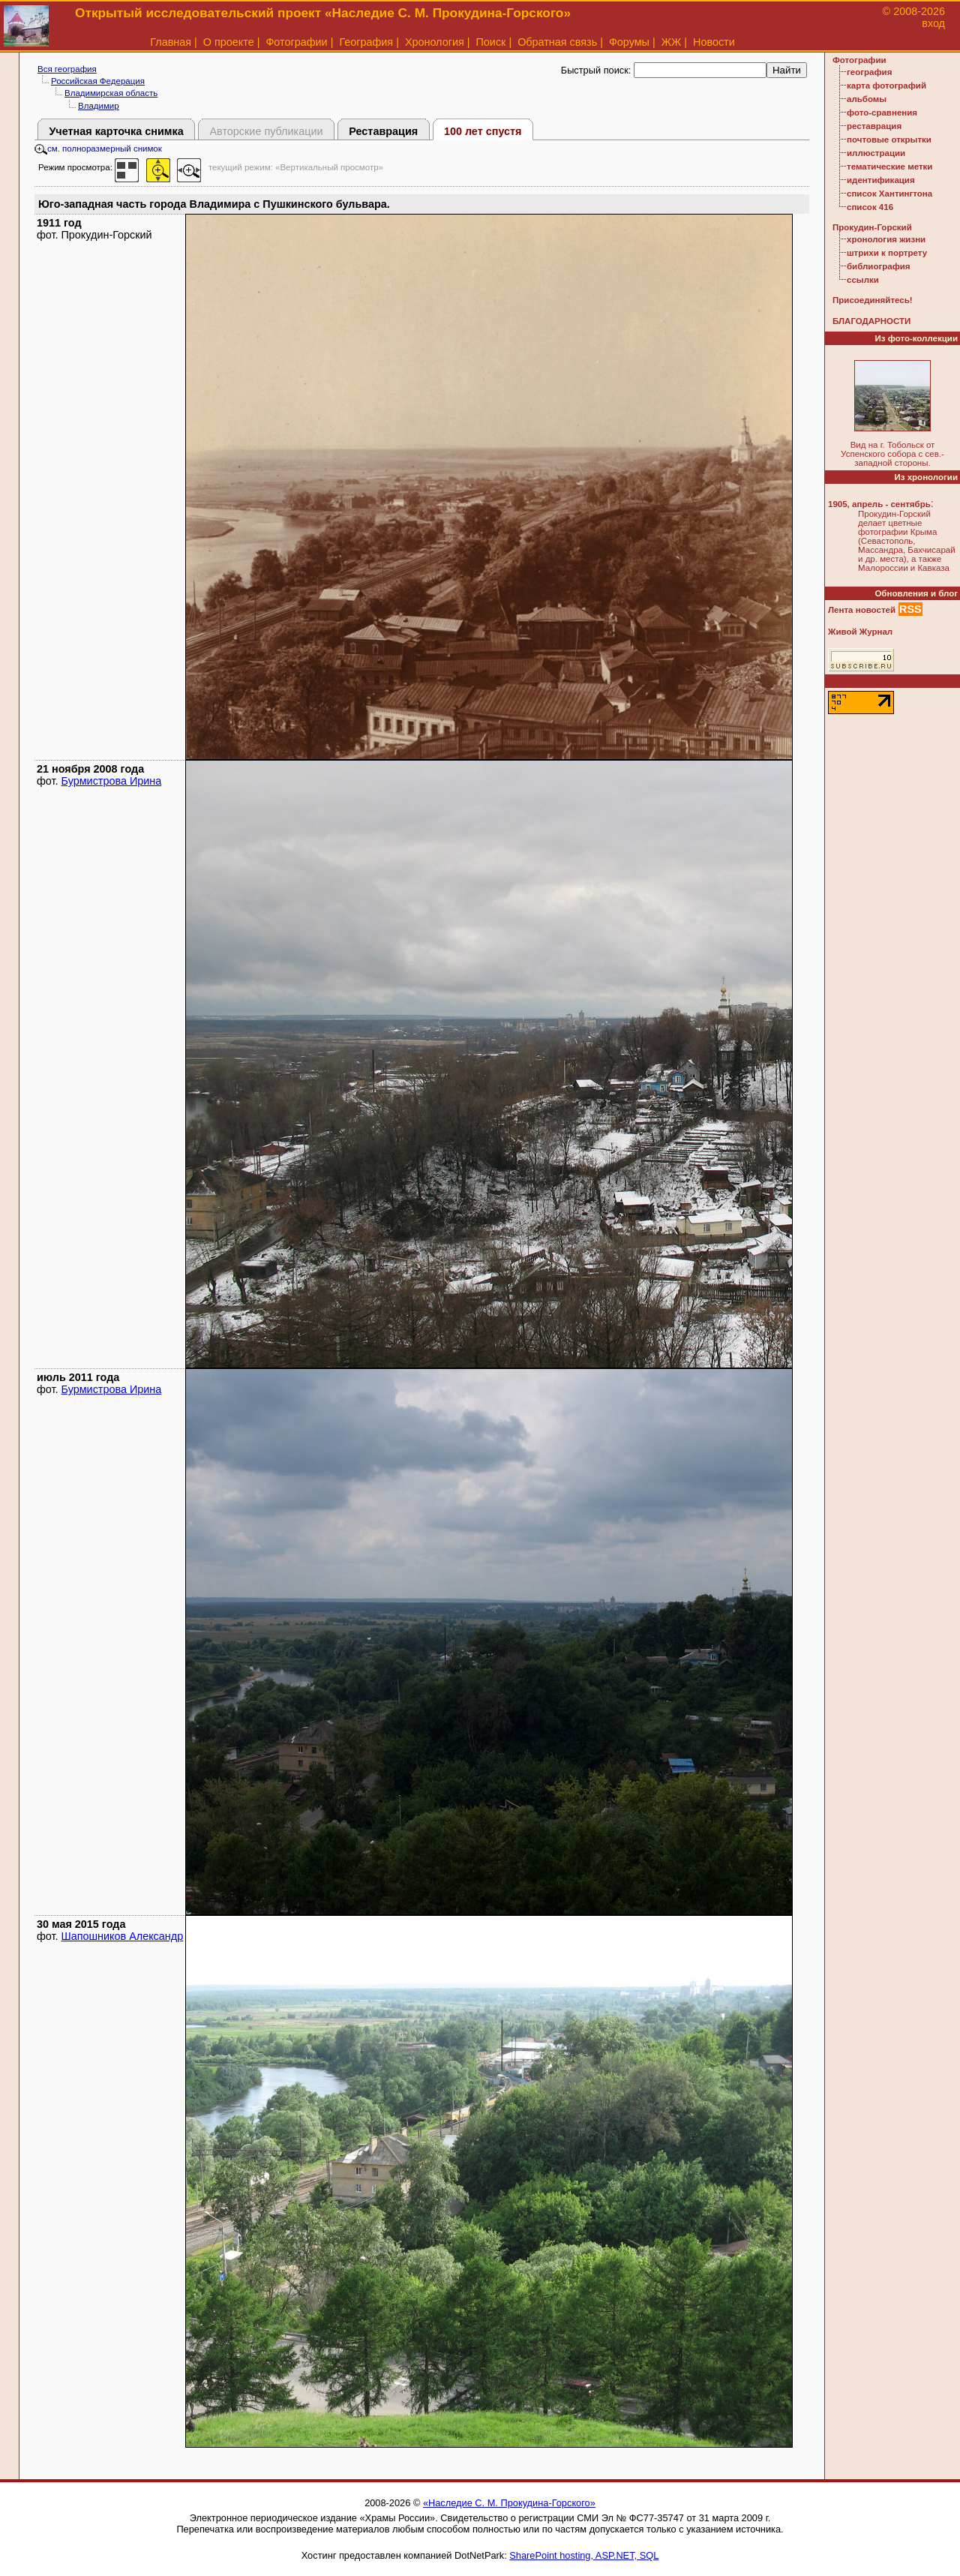 This screenshot has width=960, height=2576. Describe the element at coordinates (882, 112) in the screenshot. I see `фото-сравнения` at that location.